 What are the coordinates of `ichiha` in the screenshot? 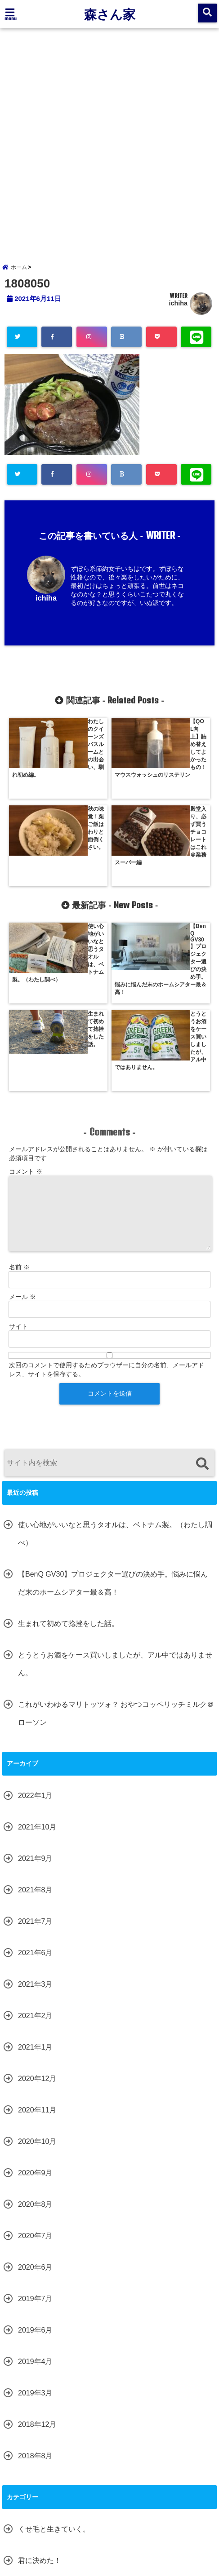 It's located at (178, 310).